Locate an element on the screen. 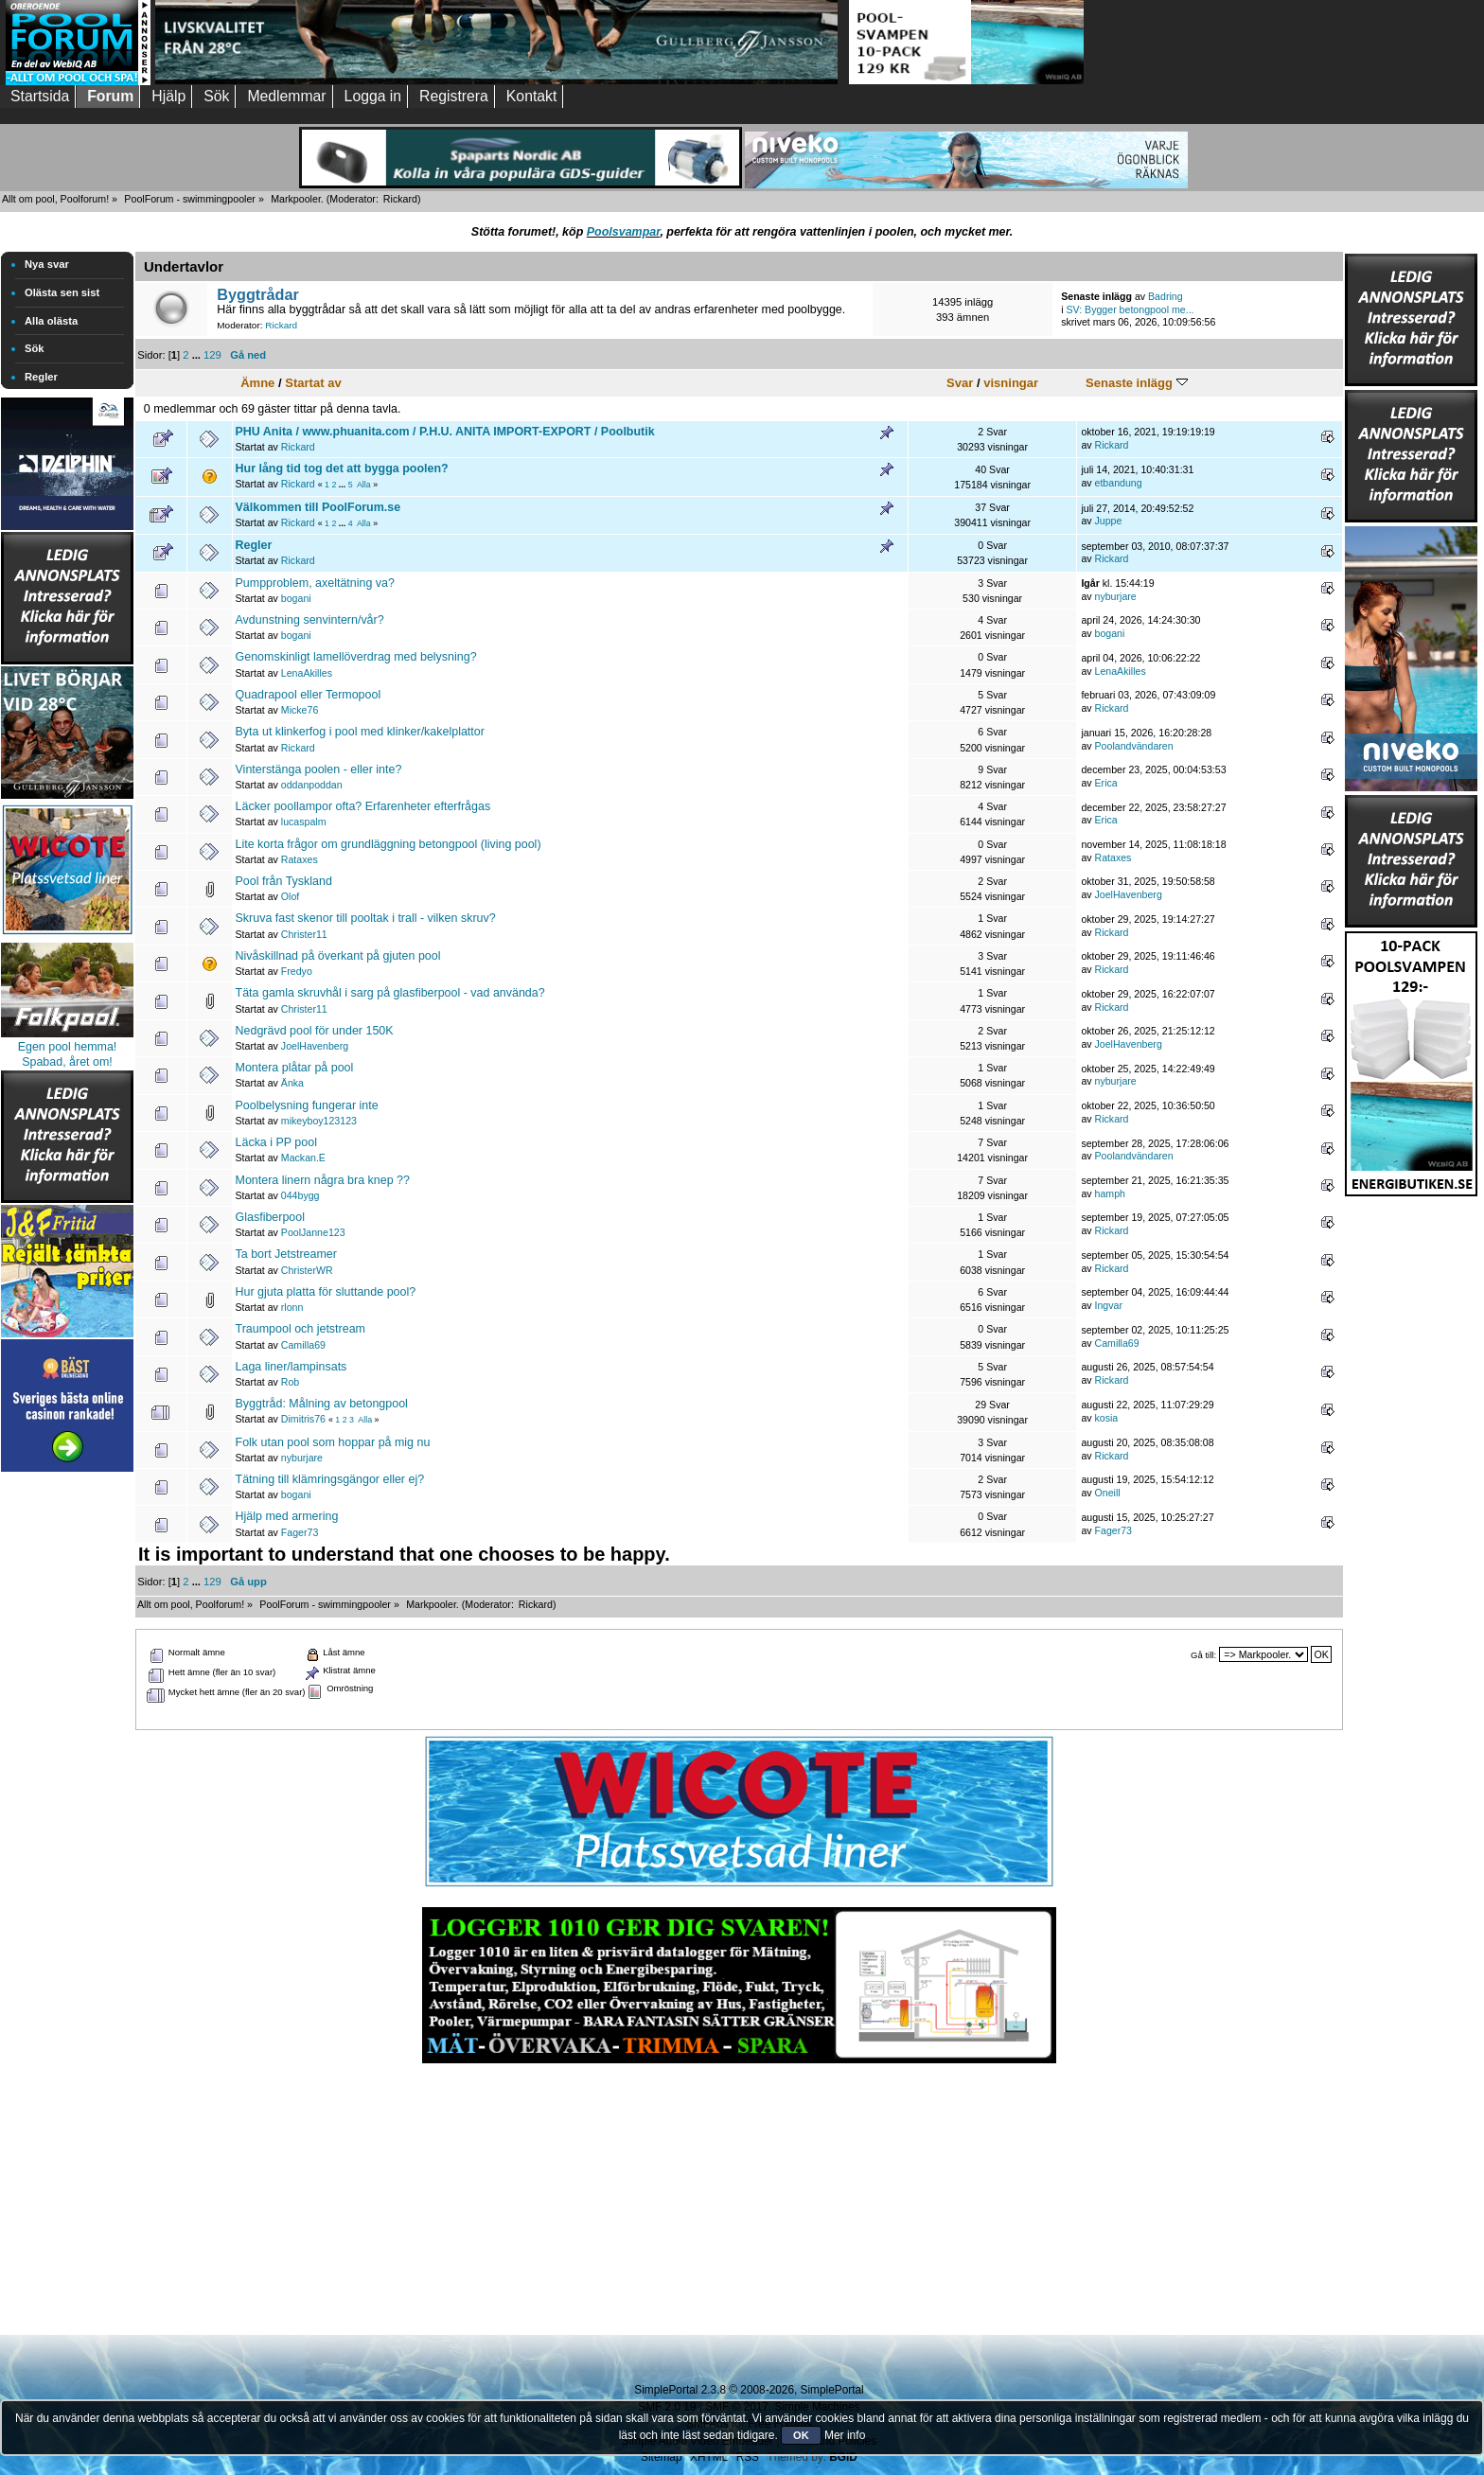 The image size is (1484, 2475). JoelHavenberg is located at coordinates (1128, 894).